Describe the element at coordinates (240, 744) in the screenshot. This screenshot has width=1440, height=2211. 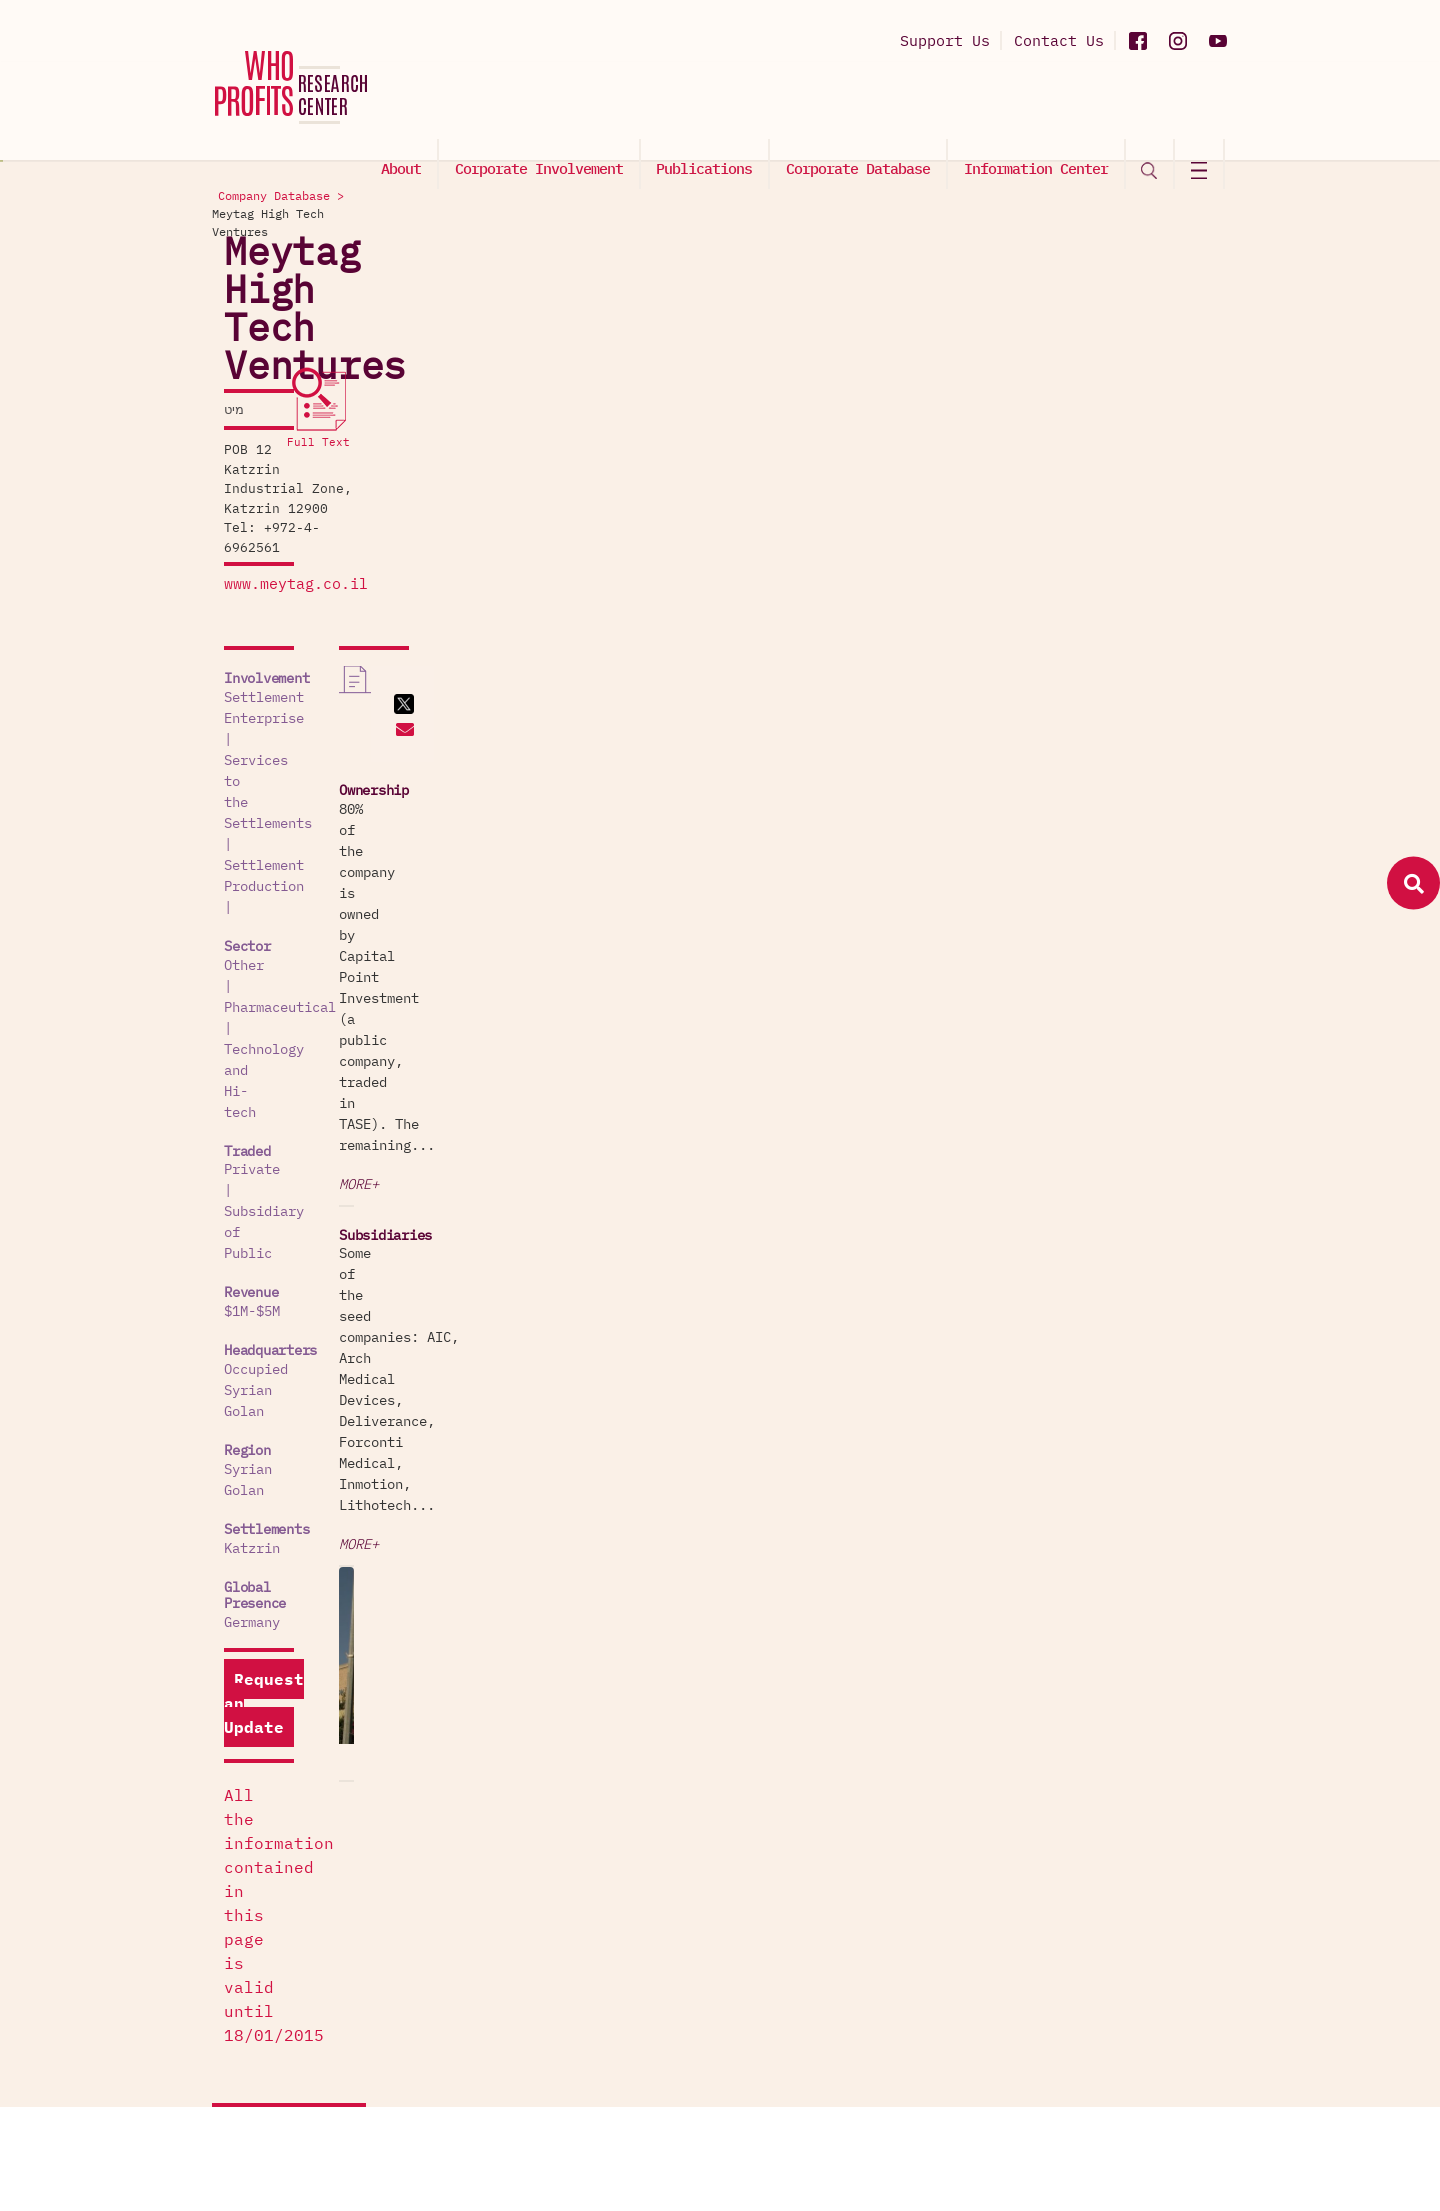
I see `$1M-$5M` at that location.